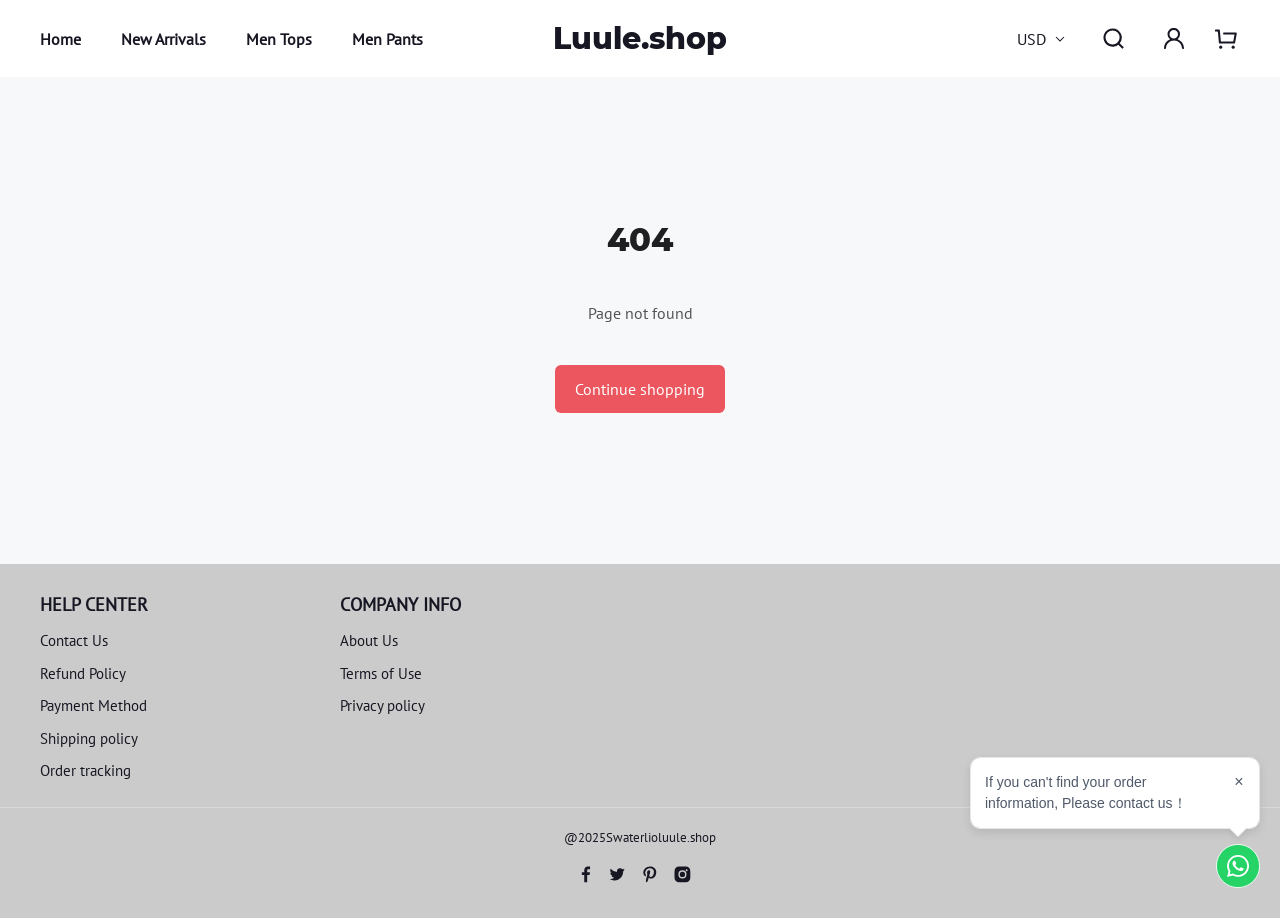 The height and width of the screenshot is (918, 1280). Describe the element at coordinates (369, 640) in the screenshot. I see `About Us` at that location.